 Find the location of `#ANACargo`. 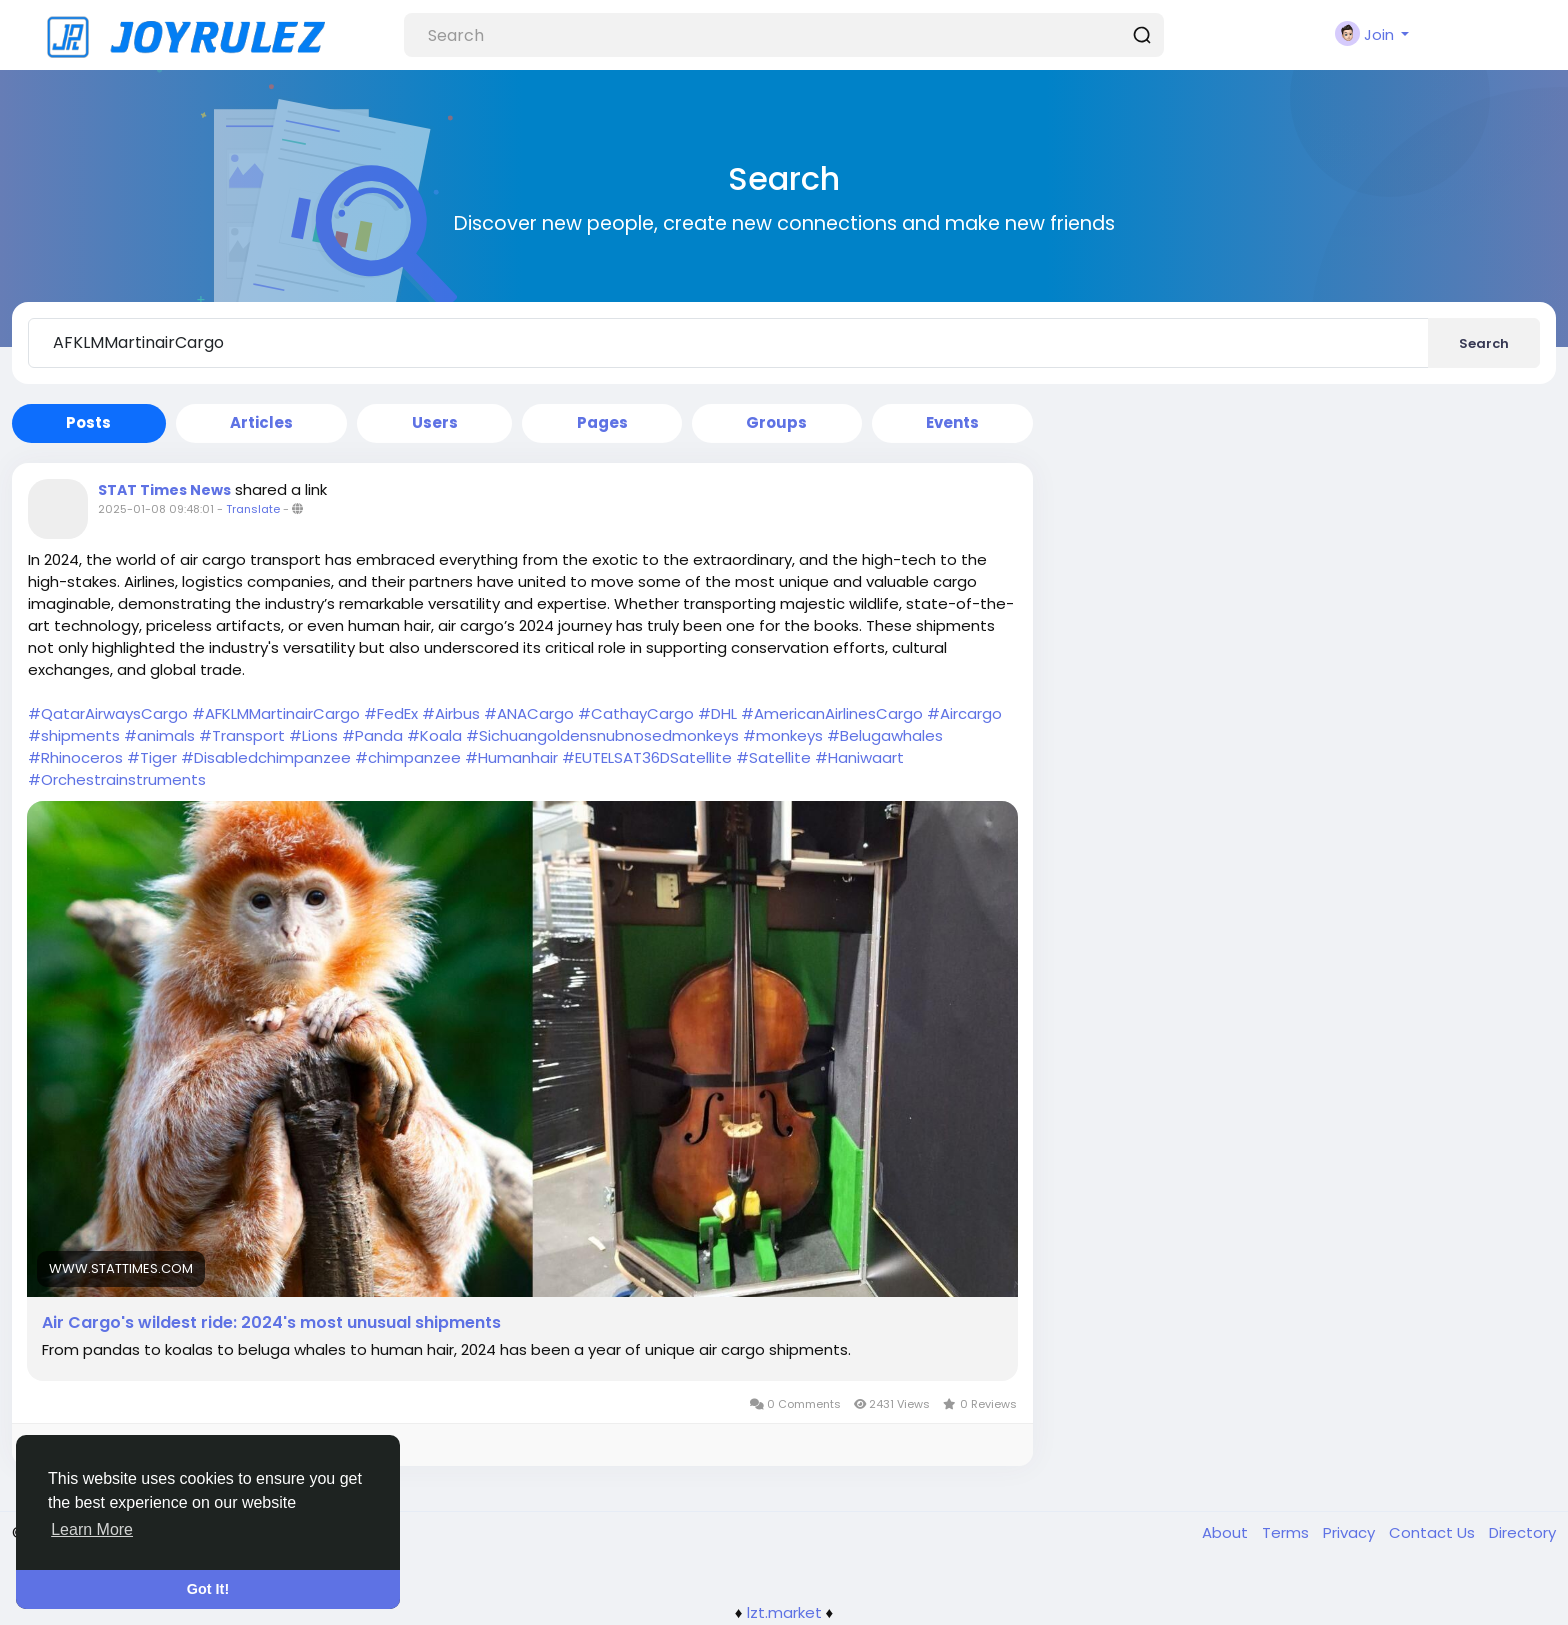

#ANACargo is located at coordinates (529, 713).